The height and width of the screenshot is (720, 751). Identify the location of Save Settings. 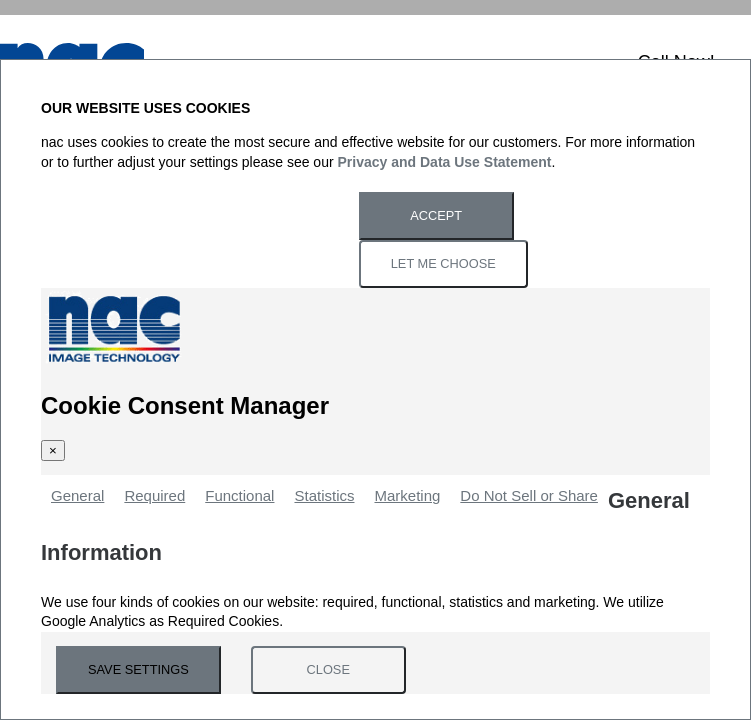
(138, 669).